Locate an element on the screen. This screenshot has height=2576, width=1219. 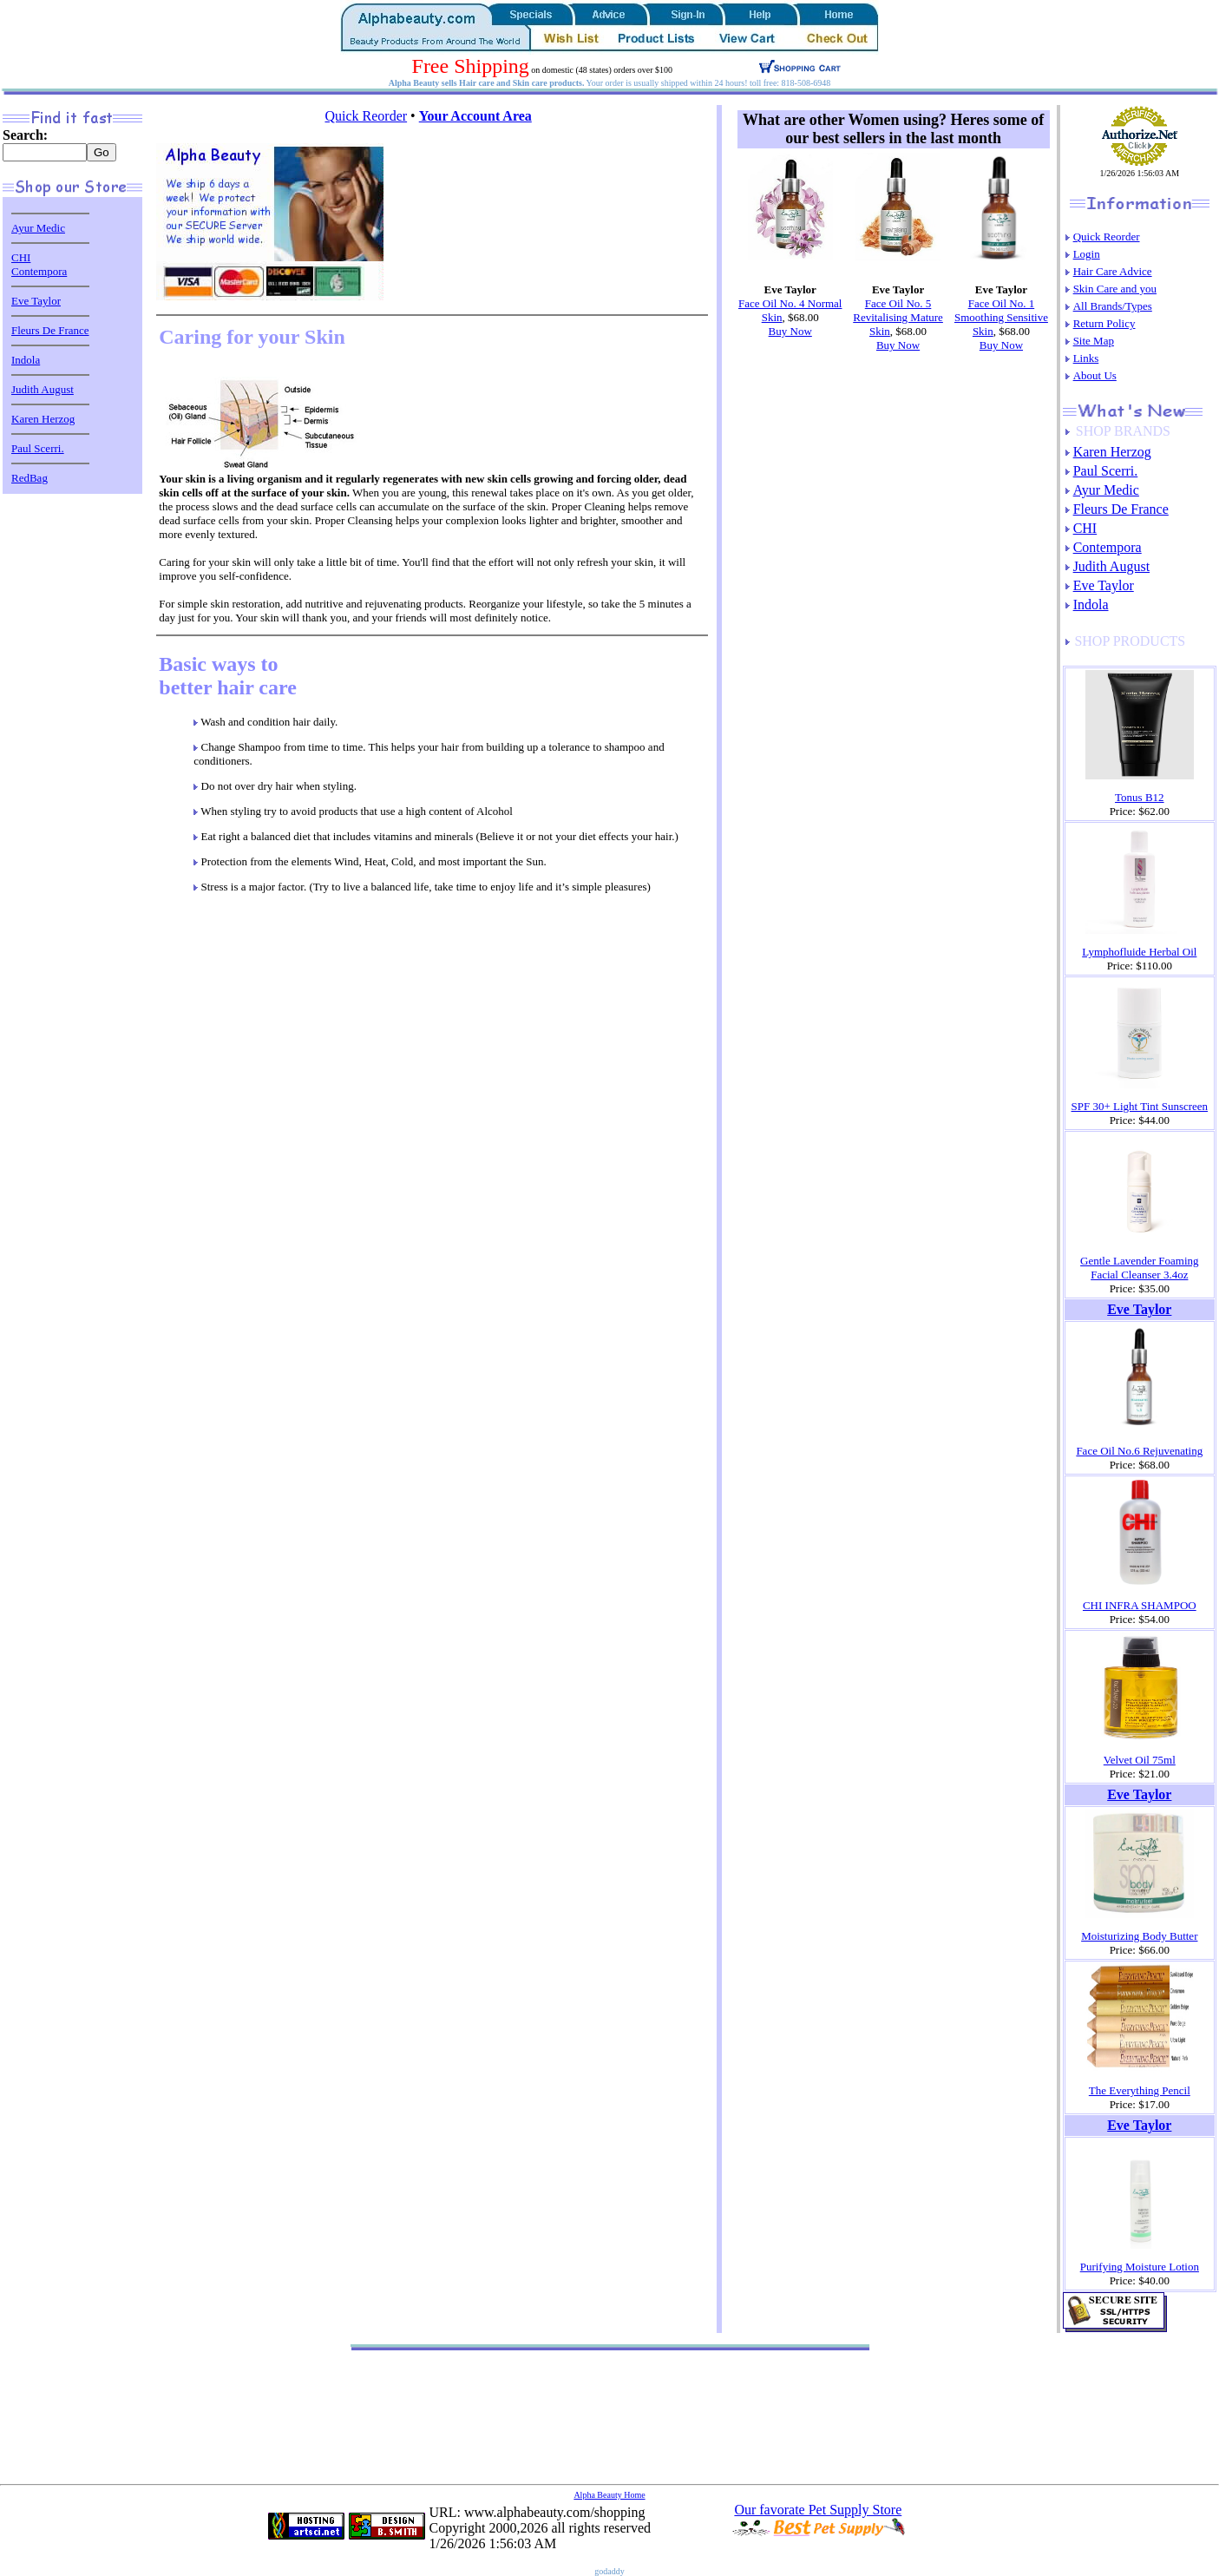
Login is located at coordinates (1086, 253).